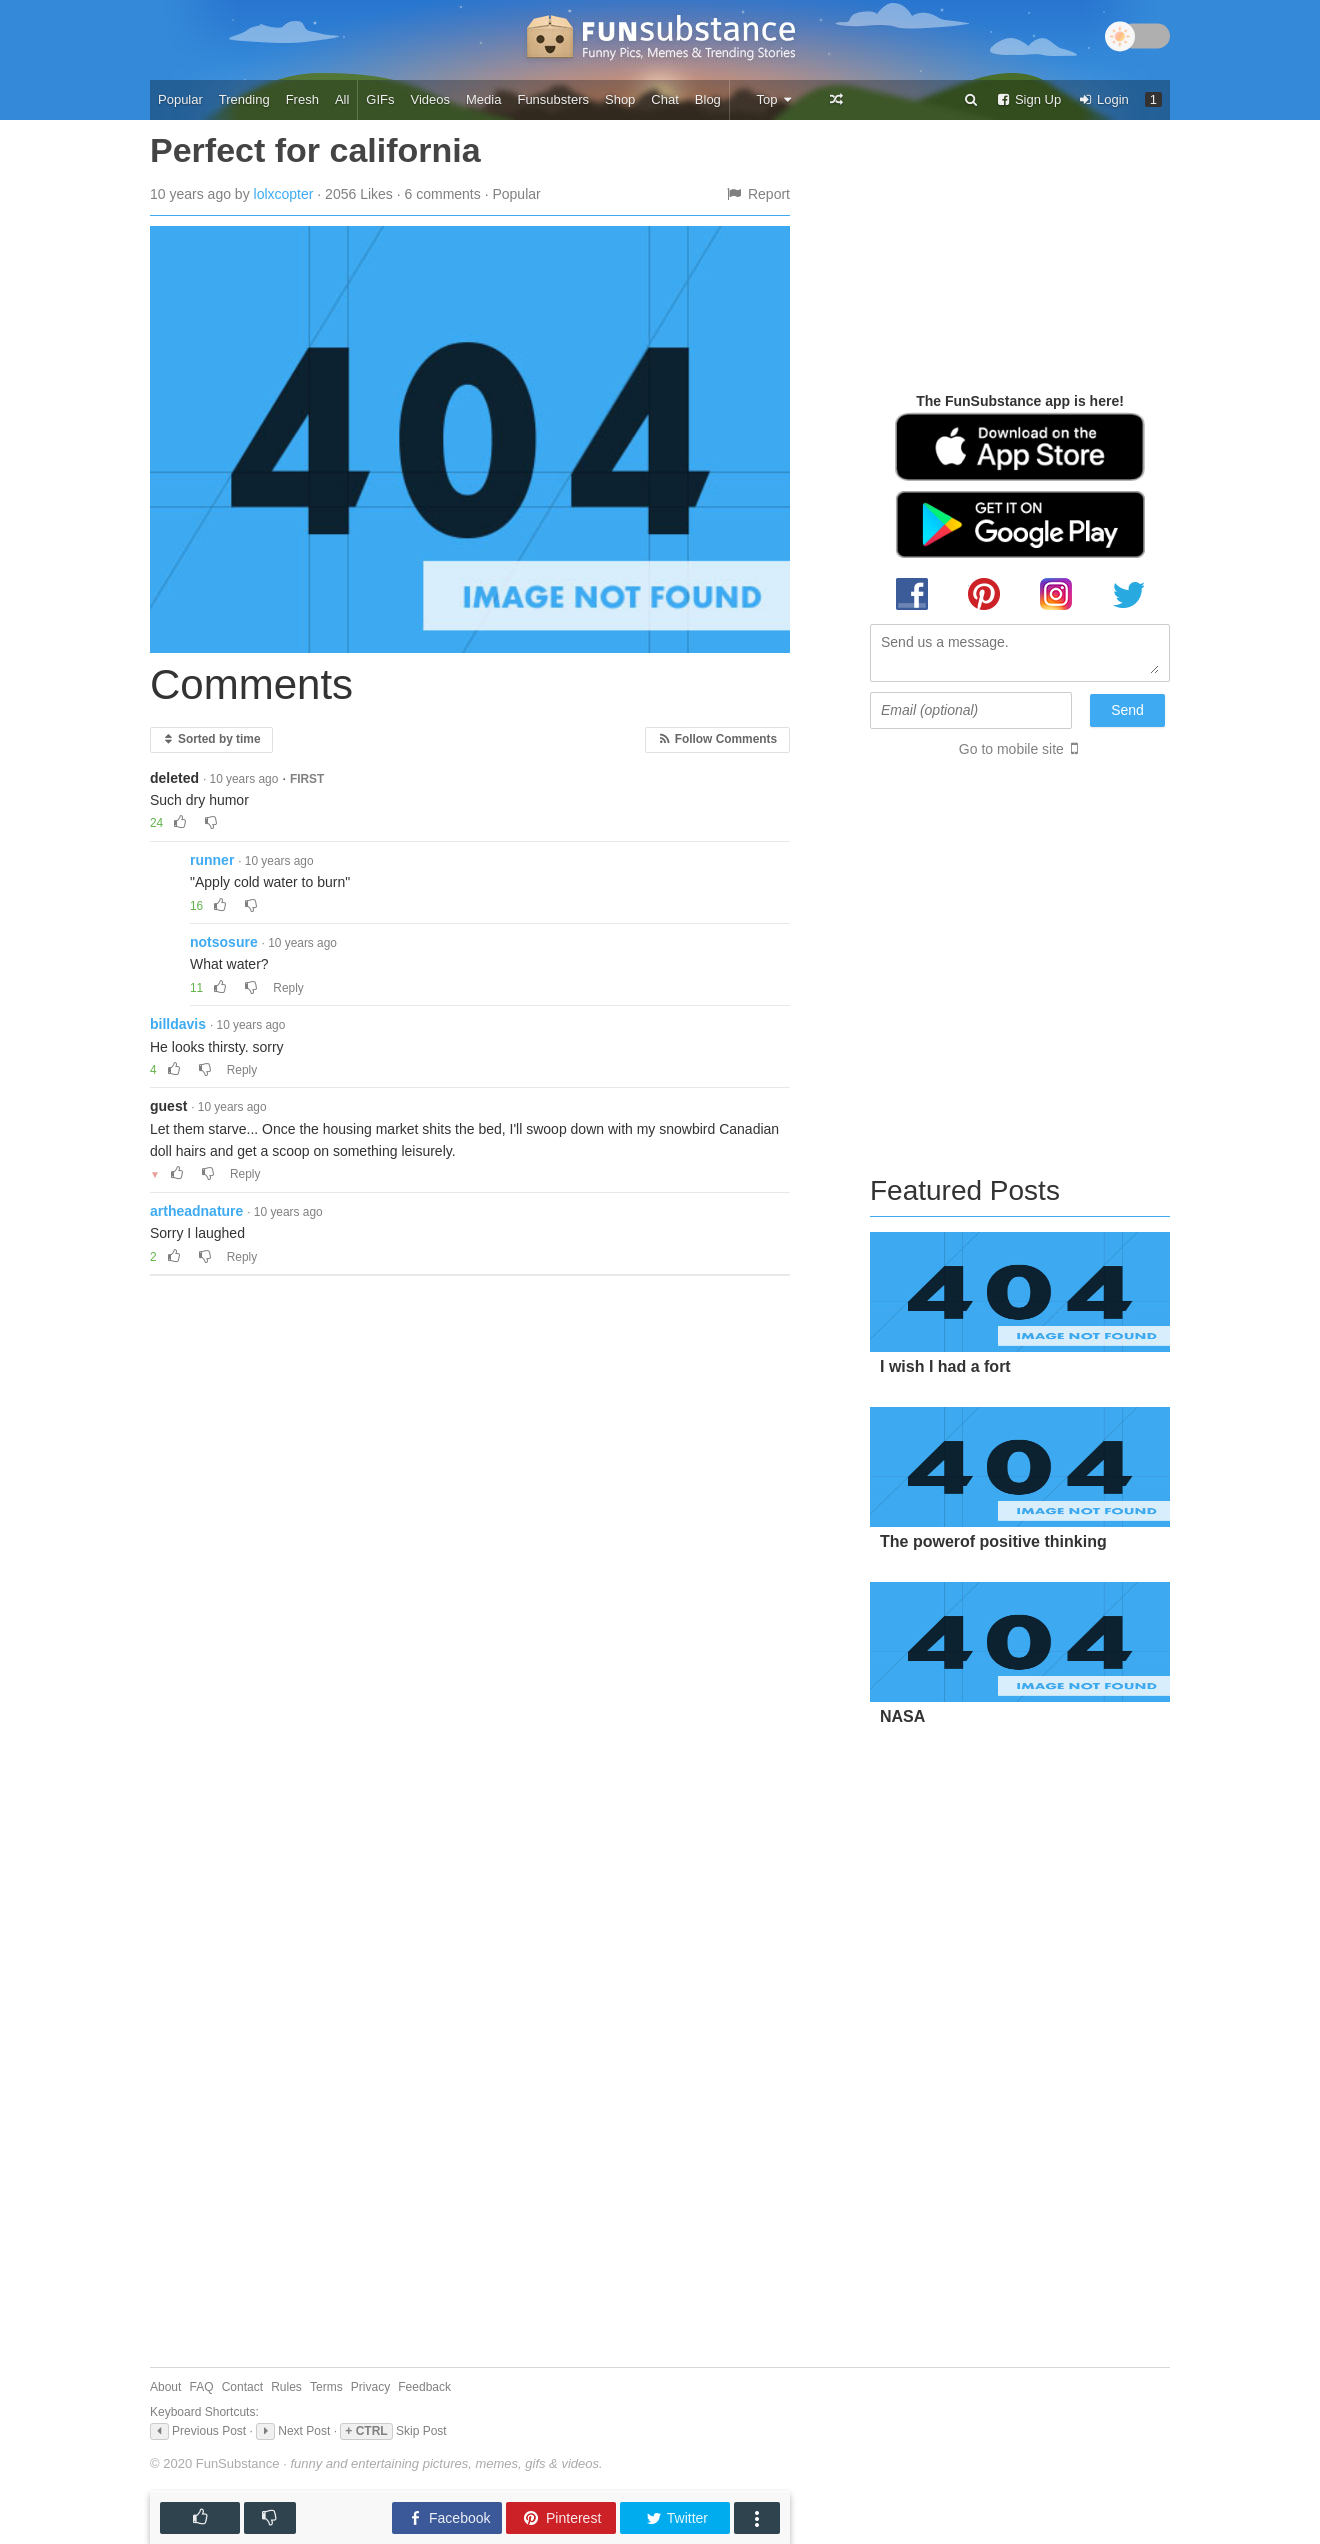  Describe the element at coordinates (1028, 99) in the screenshot. I see `Sign Up` at that location.